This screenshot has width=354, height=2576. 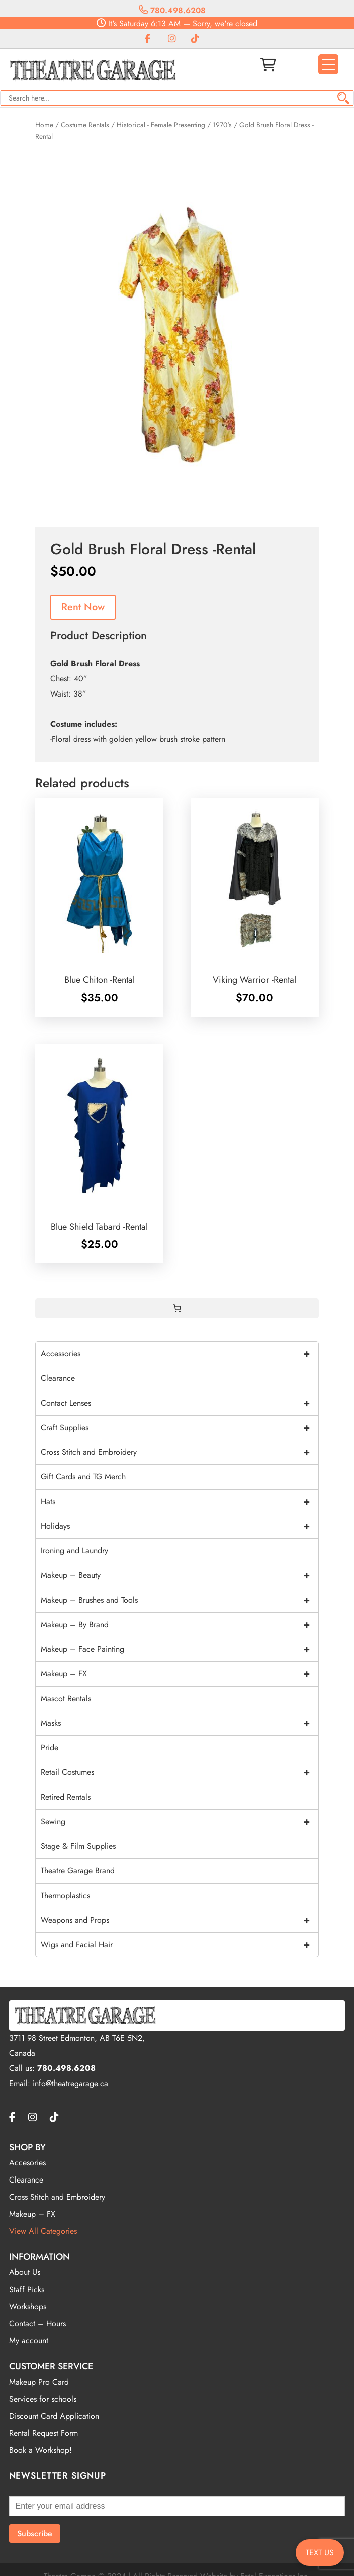 What do you see at coordinates (179, 1452) in the screenshot?
I see `Cross Stitch and Embroidery` at bounding box center [179, 1452].